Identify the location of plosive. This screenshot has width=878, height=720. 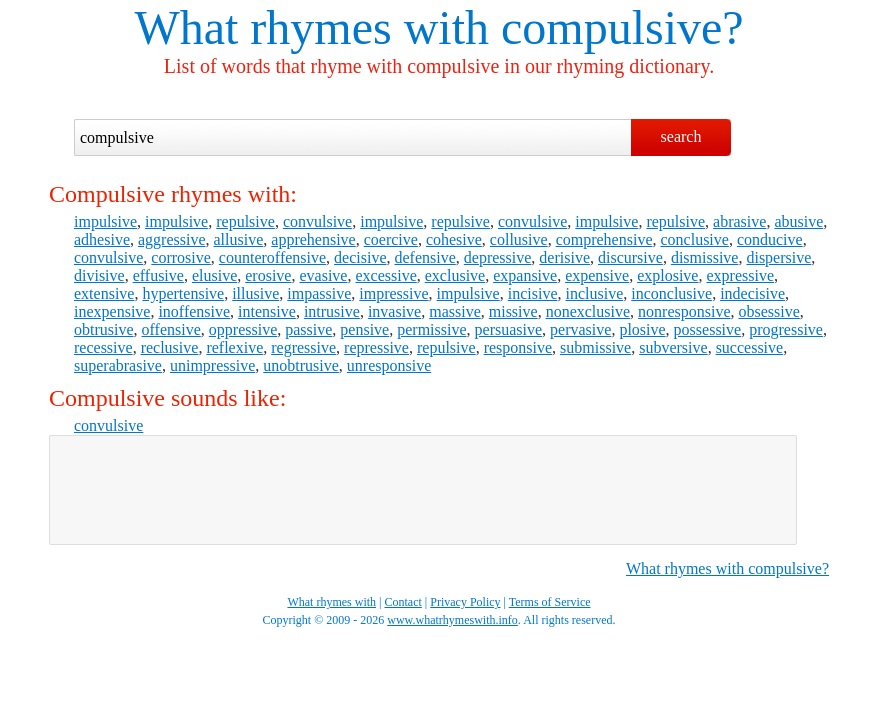
(642, 329).